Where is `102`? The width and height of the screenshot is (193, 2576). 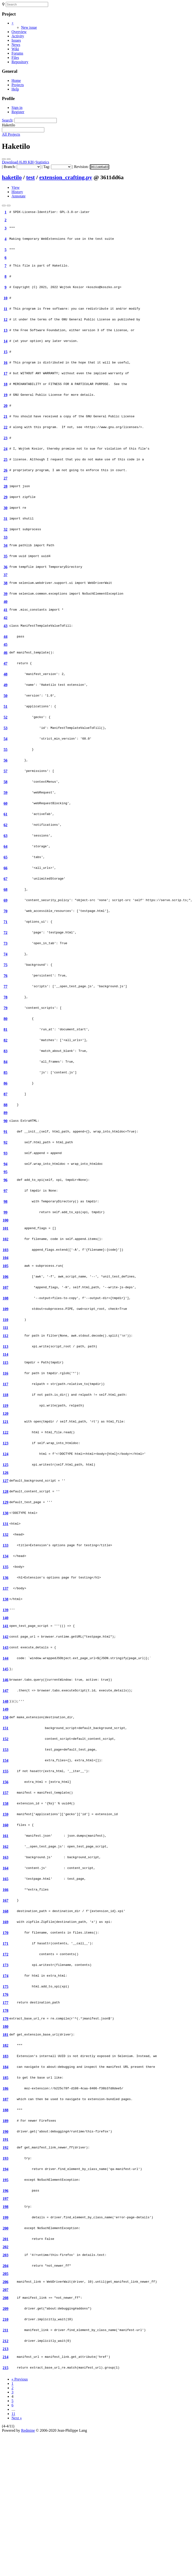
102 is located at coordinates (5, 1304).